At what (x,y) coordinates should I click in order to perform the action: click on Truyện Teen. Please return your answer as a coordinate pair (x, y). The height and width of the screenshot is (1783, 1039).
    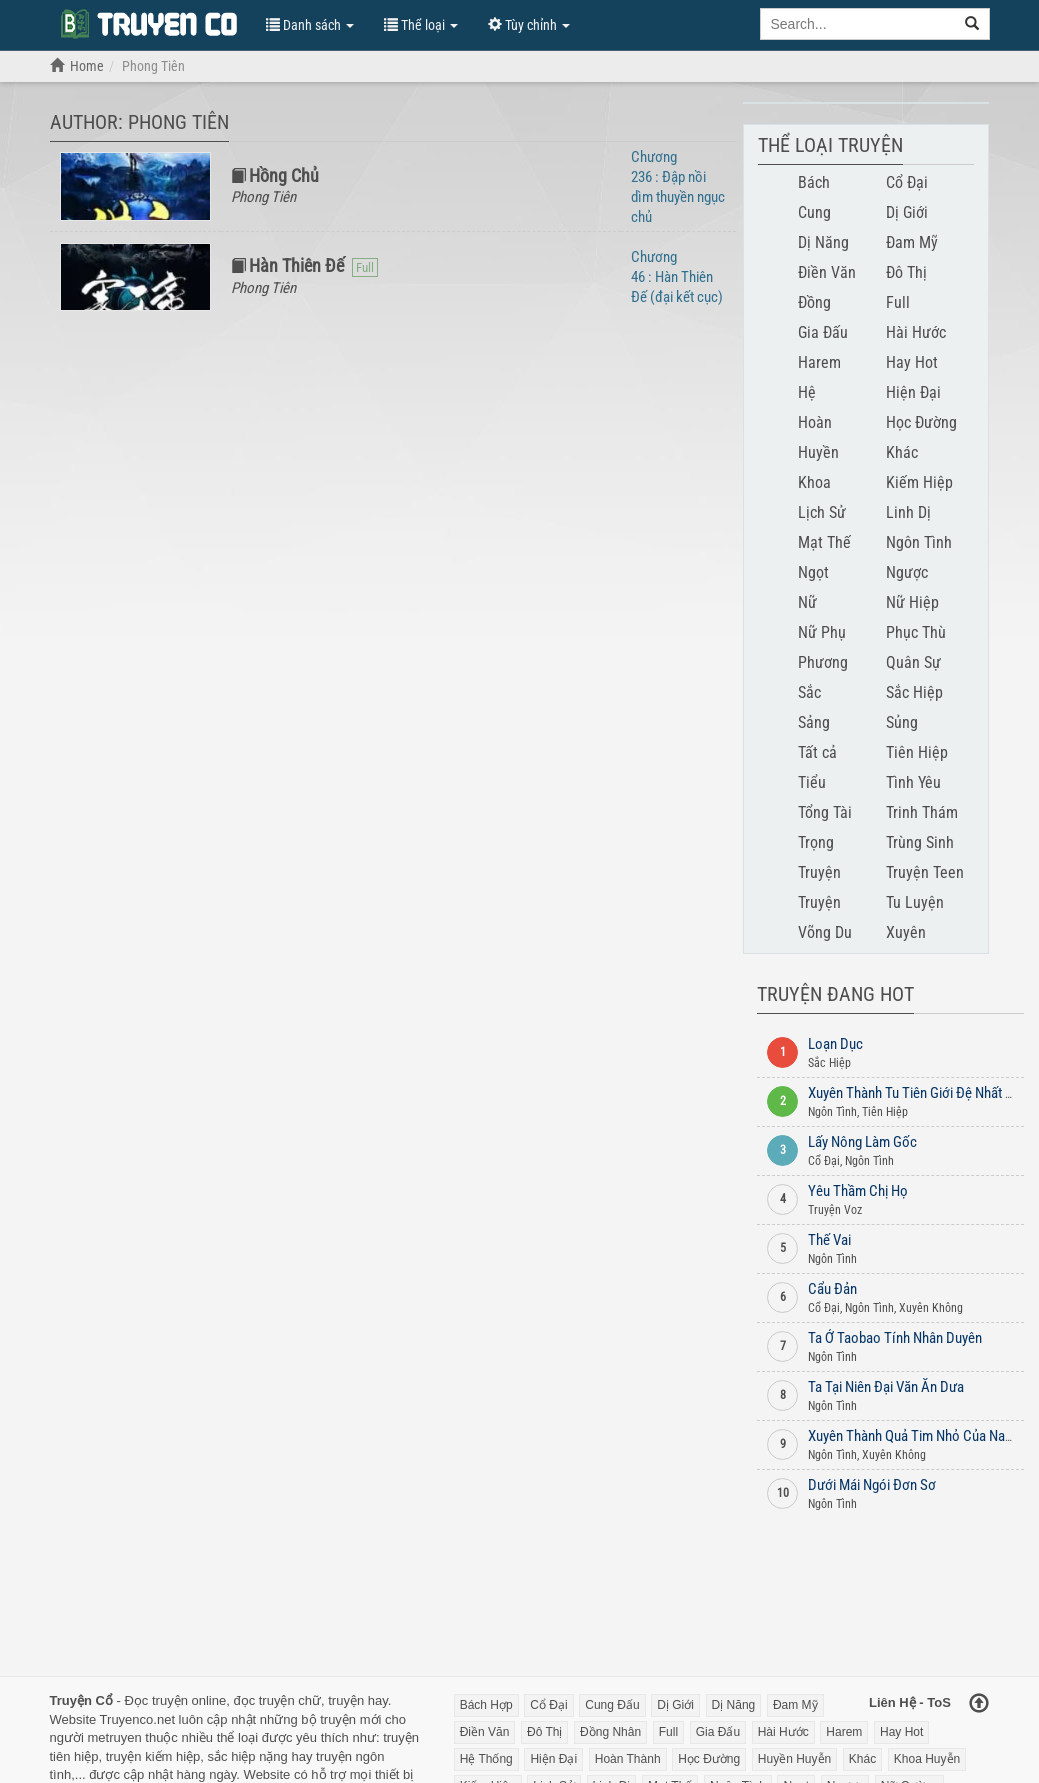
    Looking at the image, I should click on (925, 872).